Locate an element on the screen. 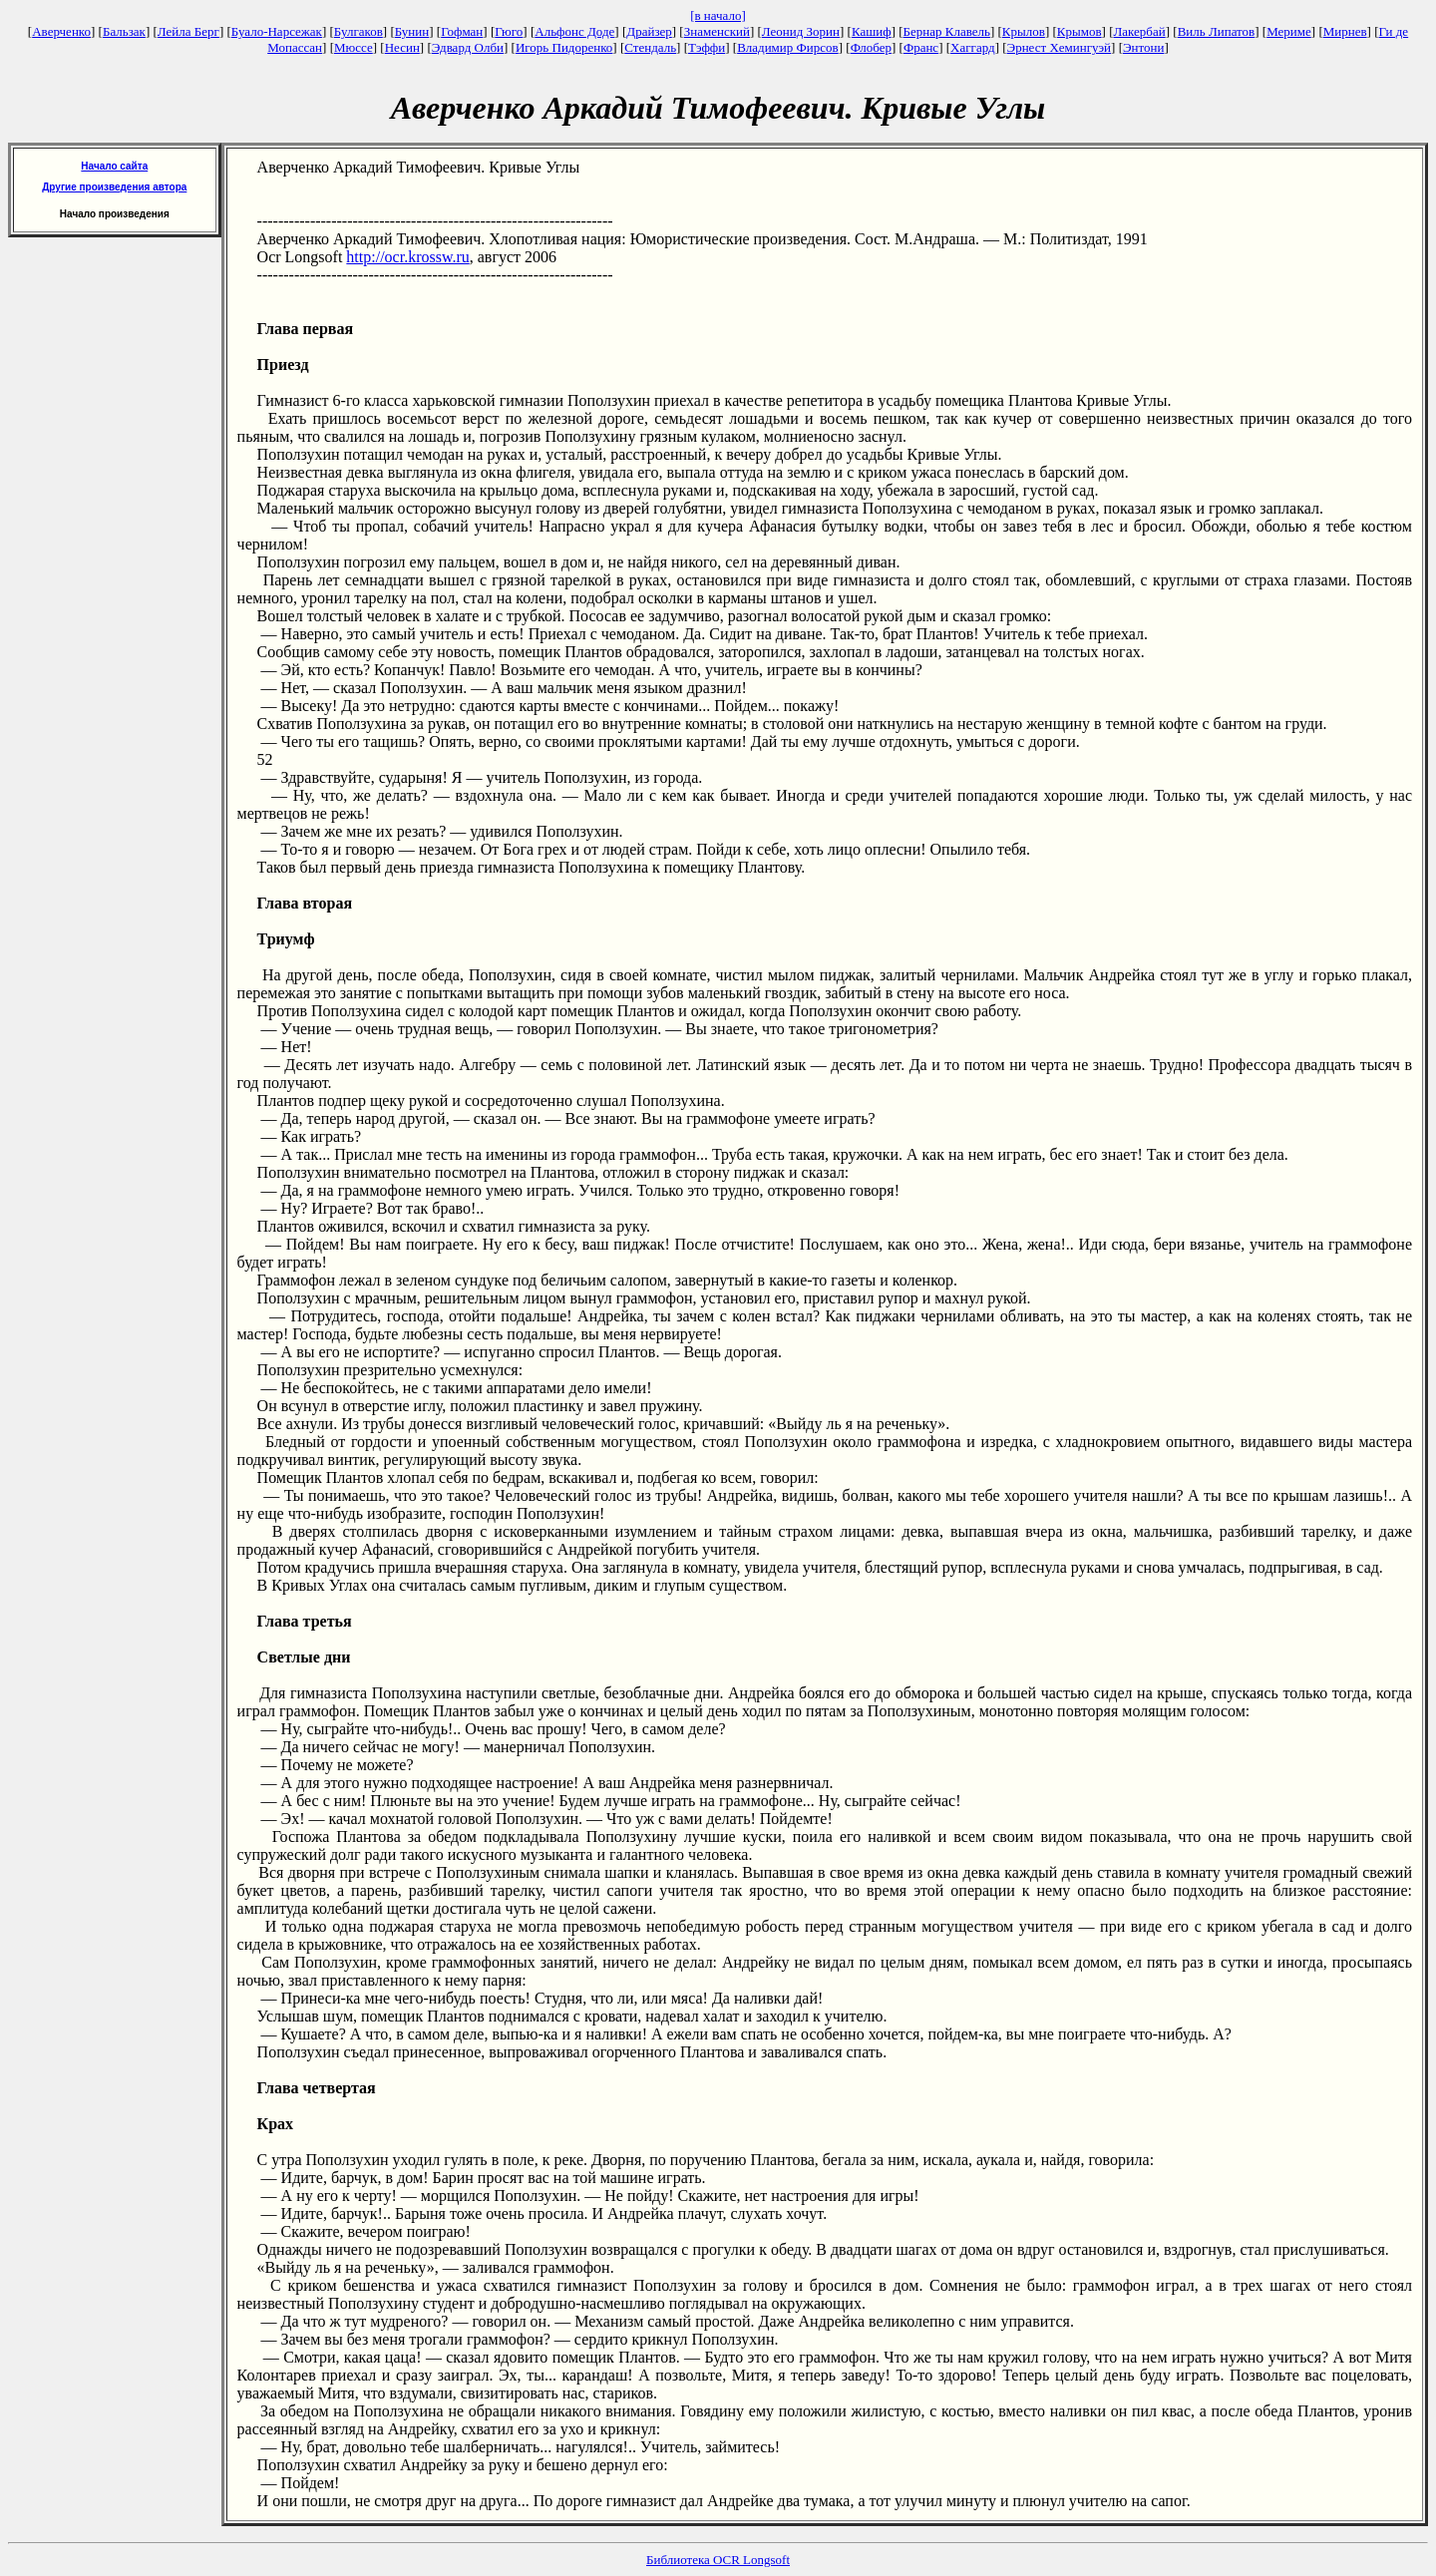  Леонид Зорин is located at coordinates (801, 31).